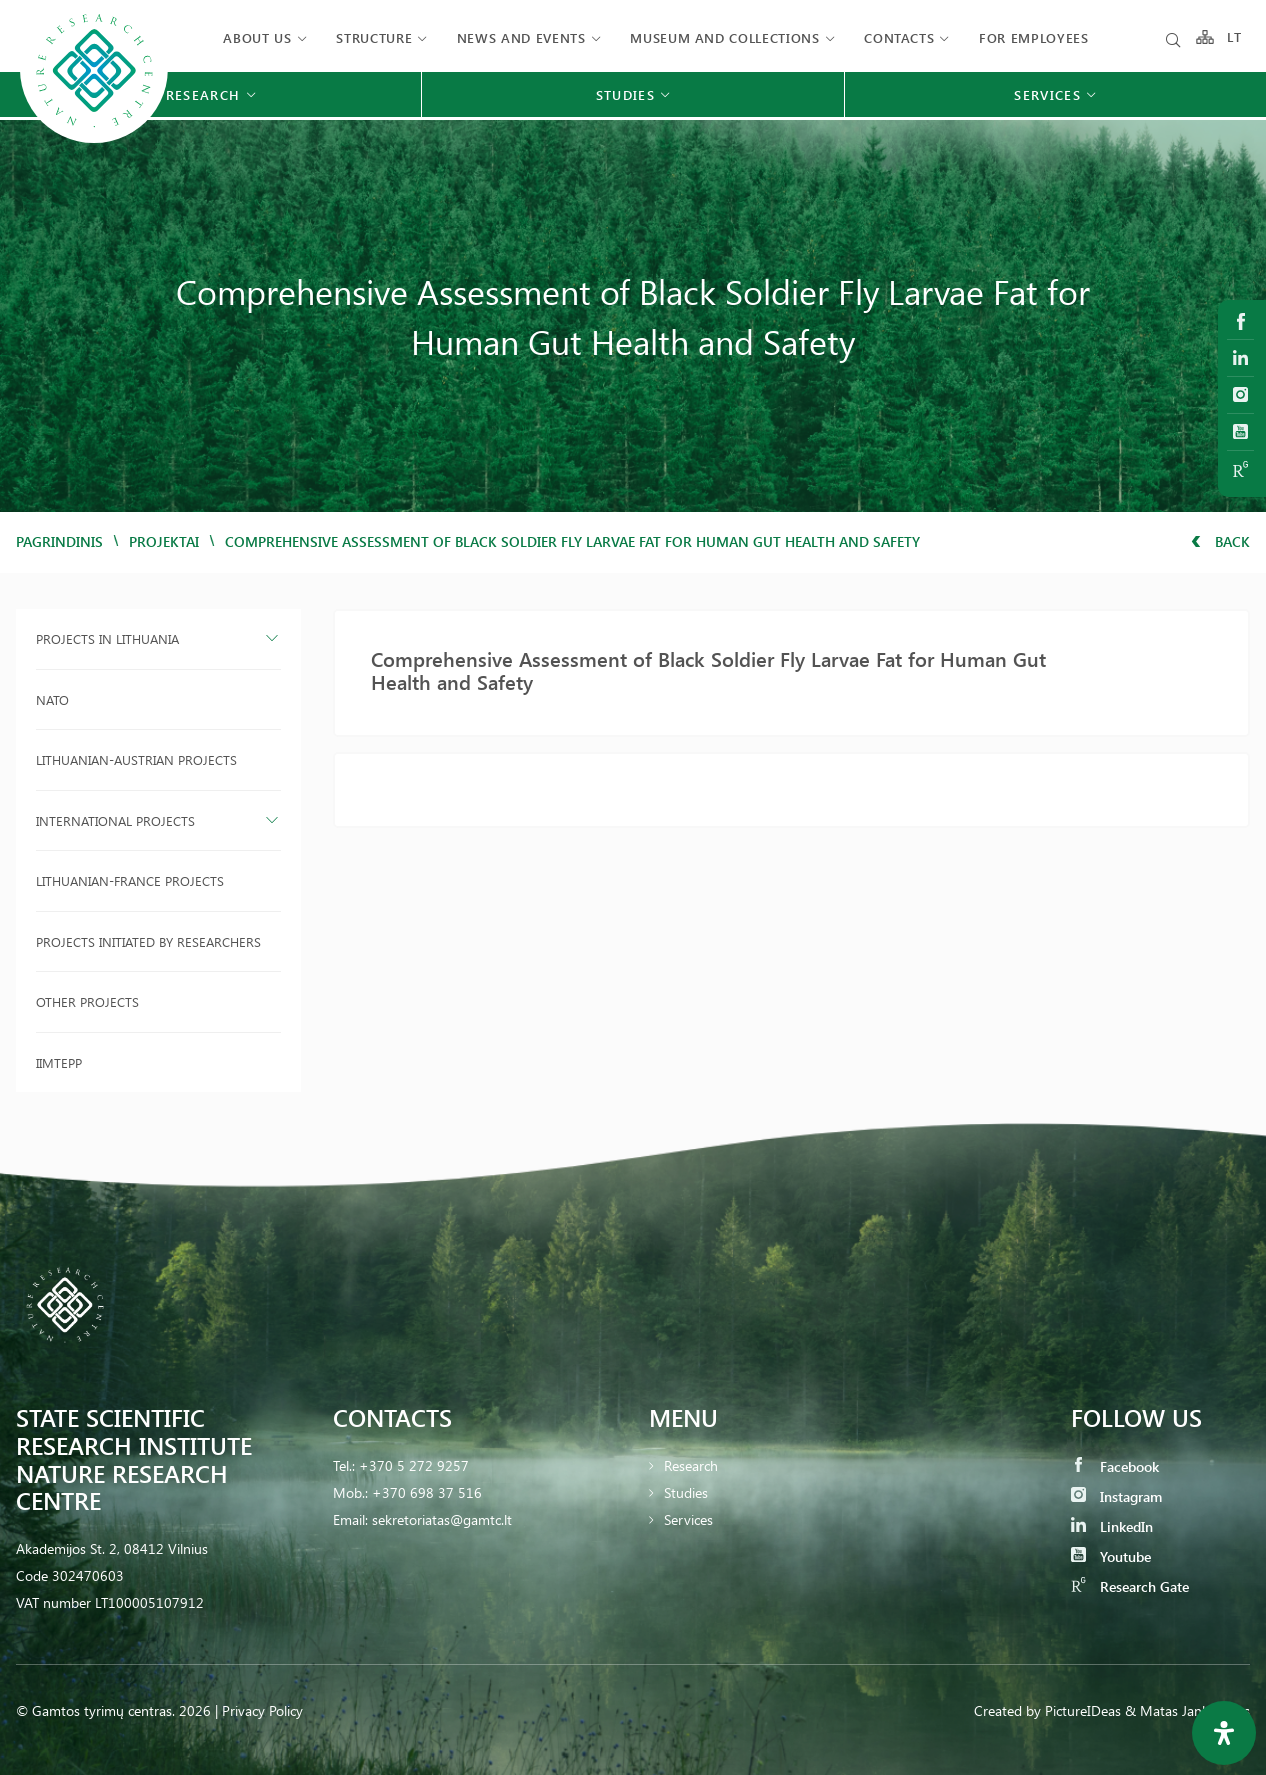  Describe the element at coordinates (688, 1519) in the screenshot. I see `Services` at that location.